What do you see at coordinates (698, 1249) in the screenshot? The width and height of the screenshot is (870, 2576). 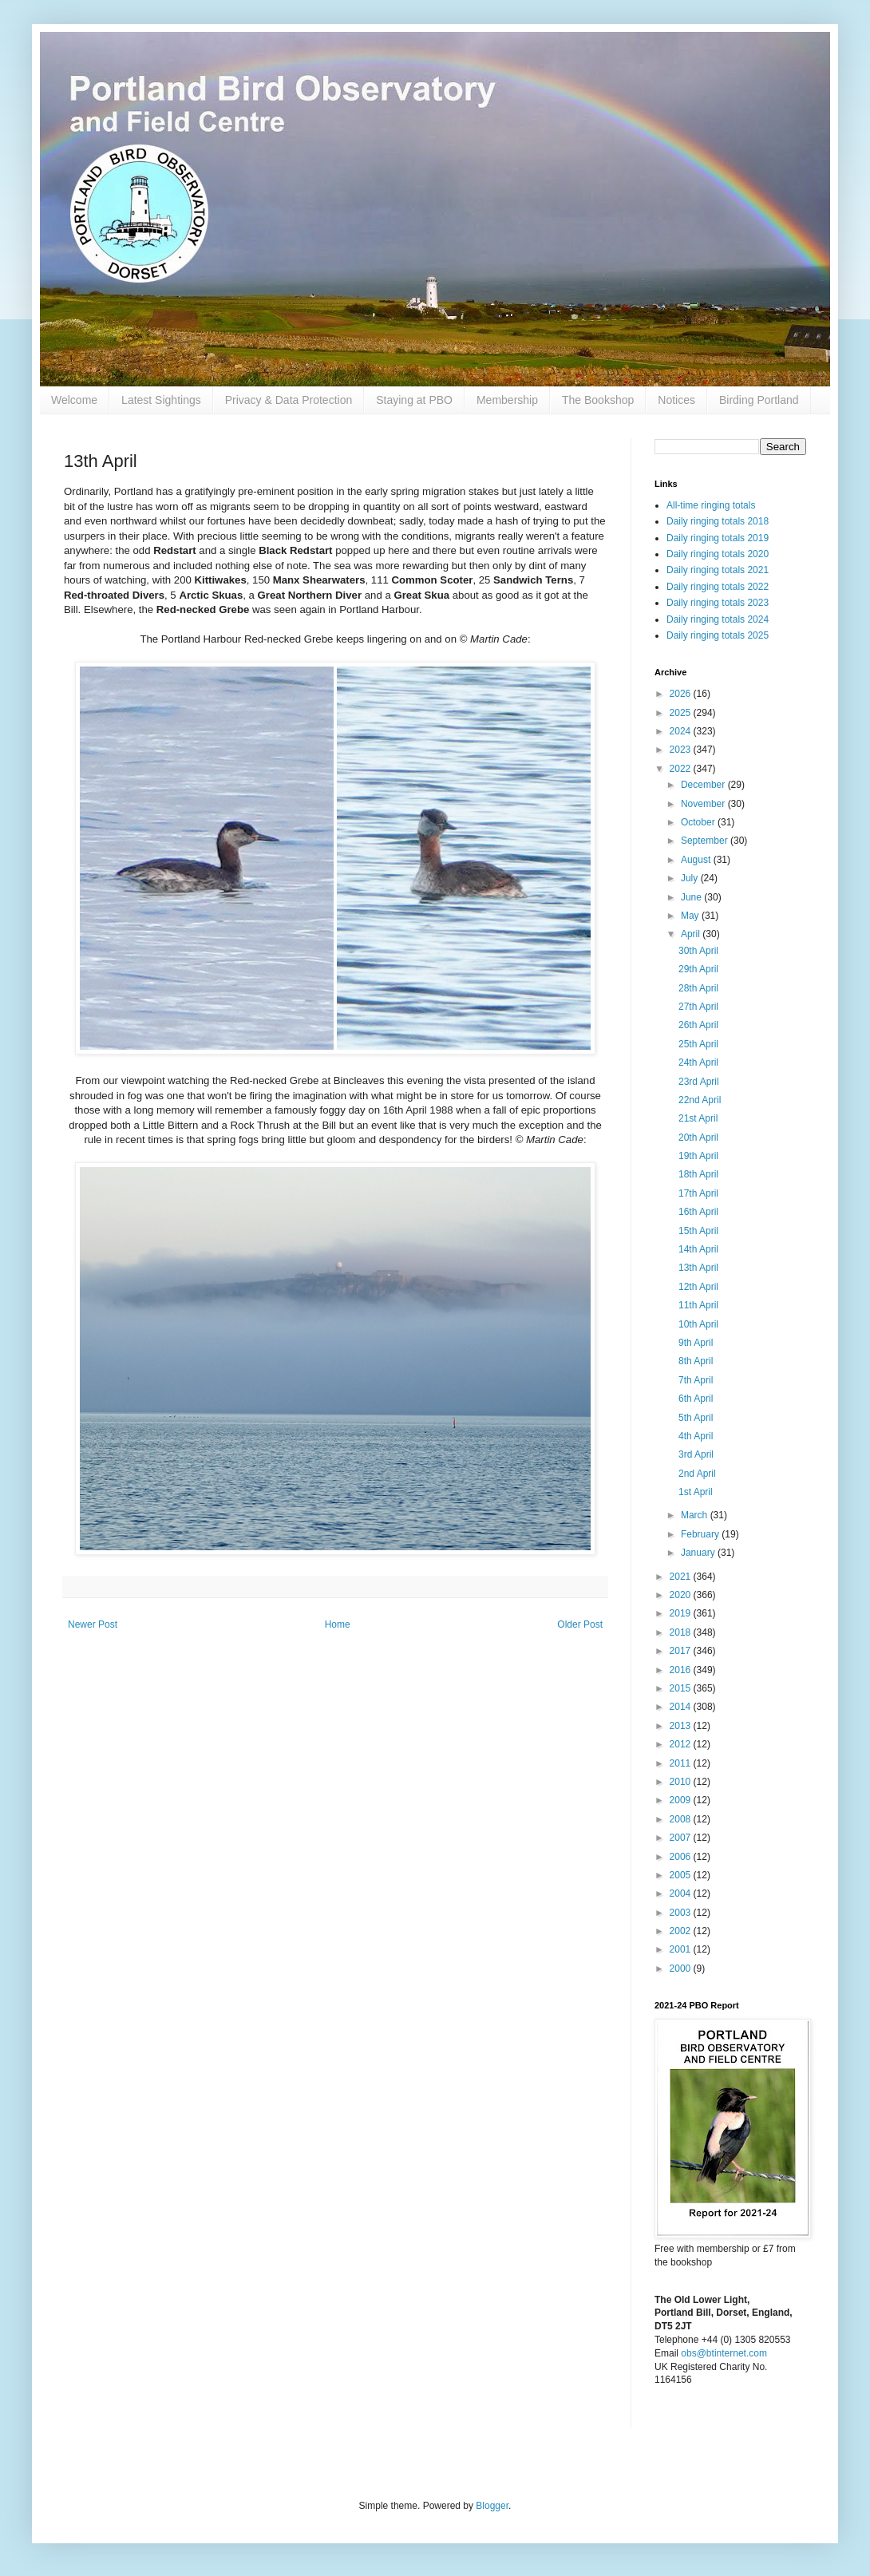 I see `14th April` at bounding box center [698, 1249].